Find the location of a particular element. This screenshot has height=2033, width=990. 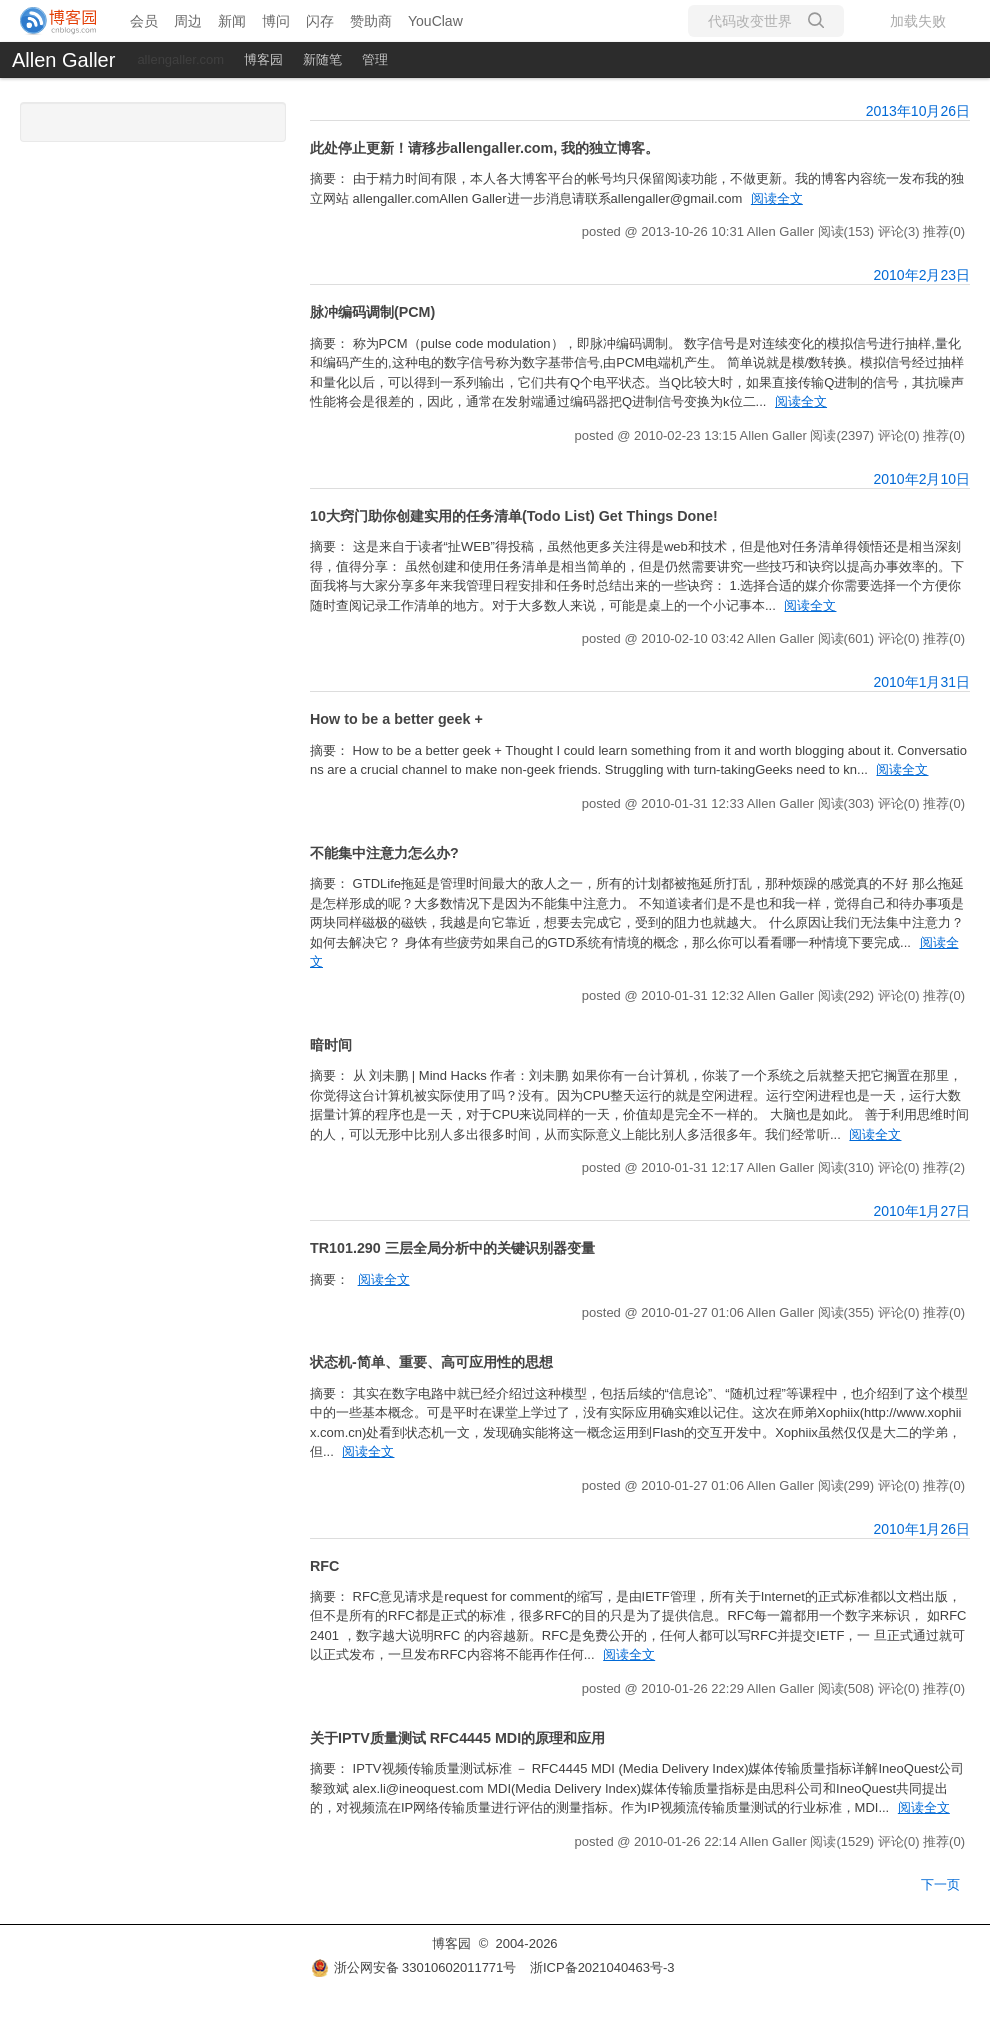

2010年2月10日 is located at coordinates (921, 479).